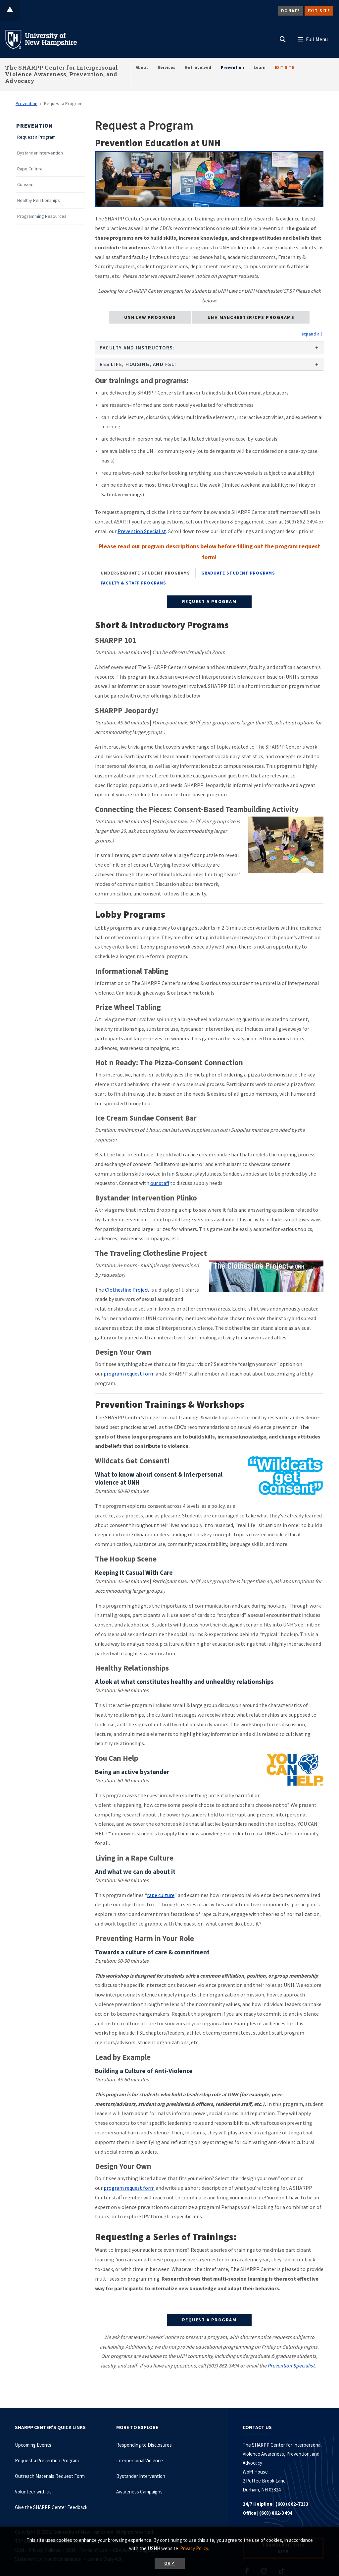 The width and height of the screenshot is (339, 2576). What do you see at coordinates (30, 169) in the screenshot?
I see `Rape Culture` at bounding box center [30, 169].